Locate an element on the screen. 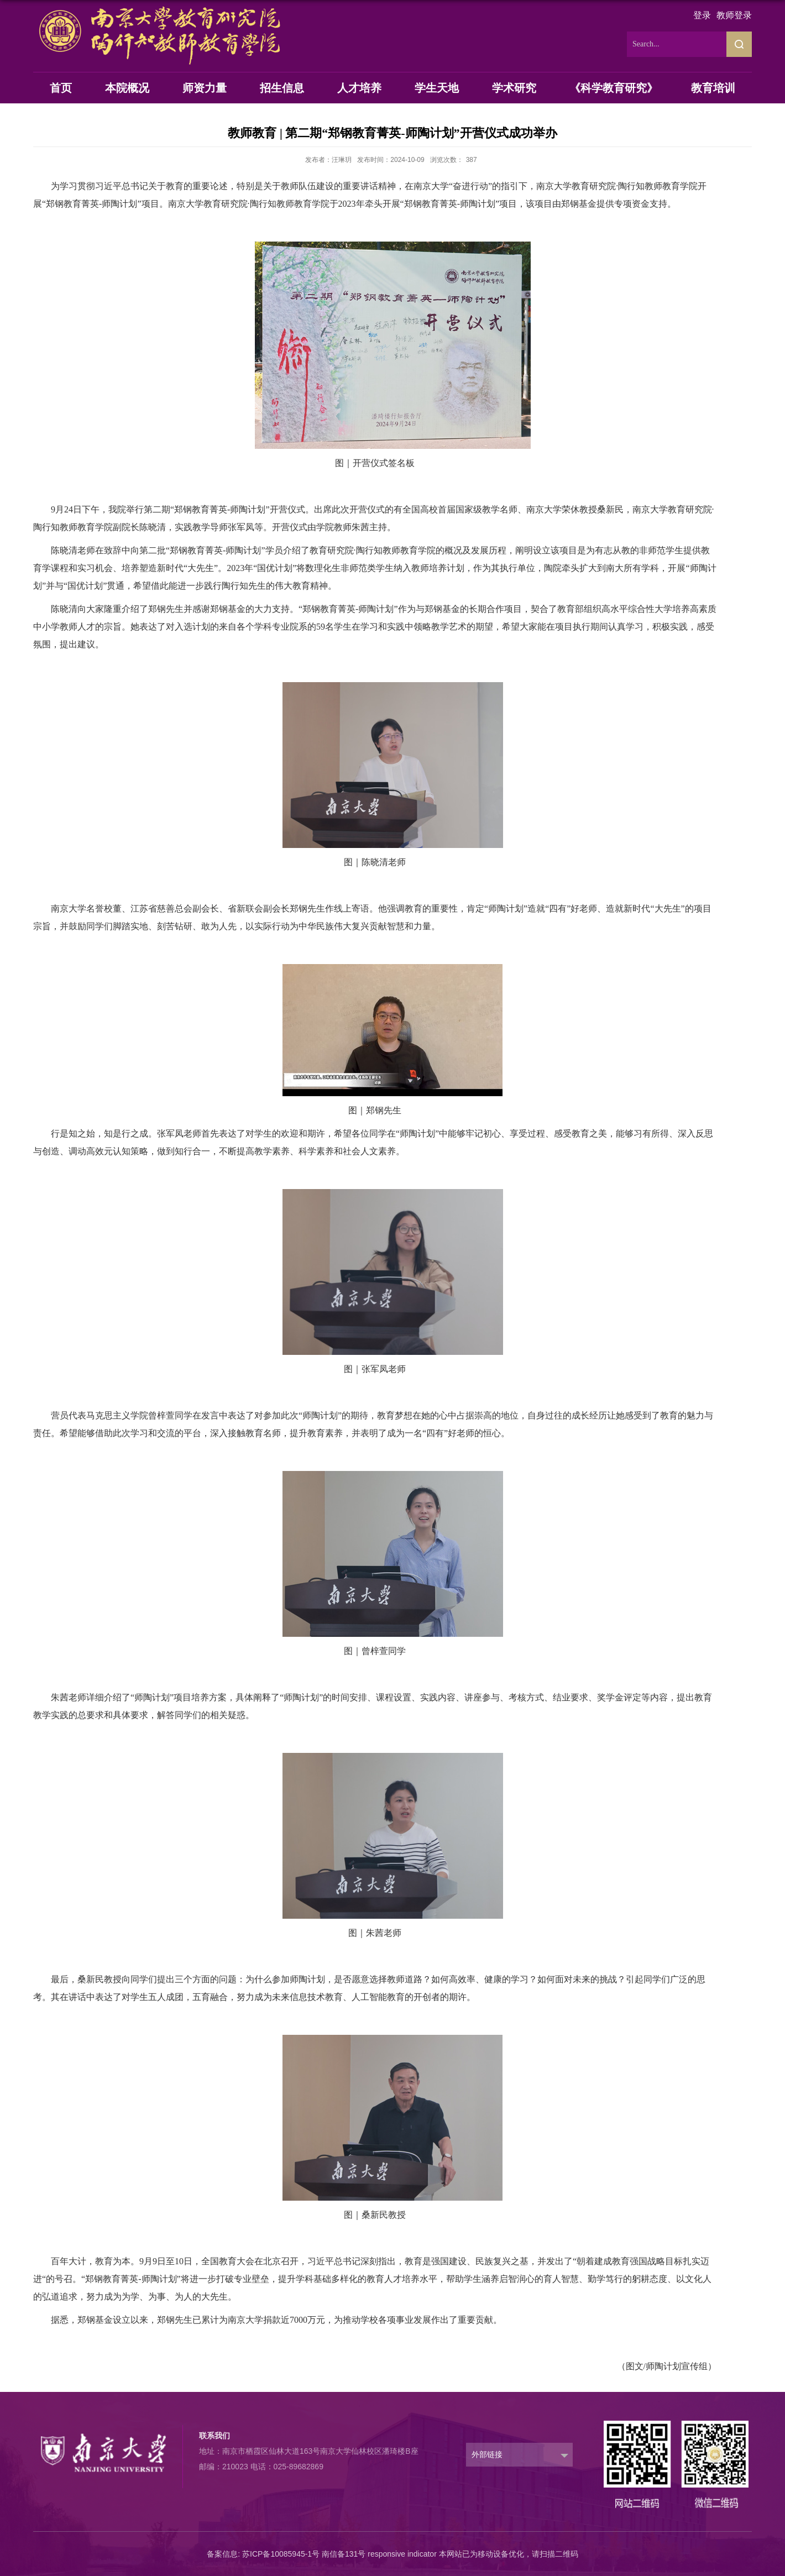 The width and height of the screenshot is (785, 2576). 首页 is located at coordinates (61, 88).